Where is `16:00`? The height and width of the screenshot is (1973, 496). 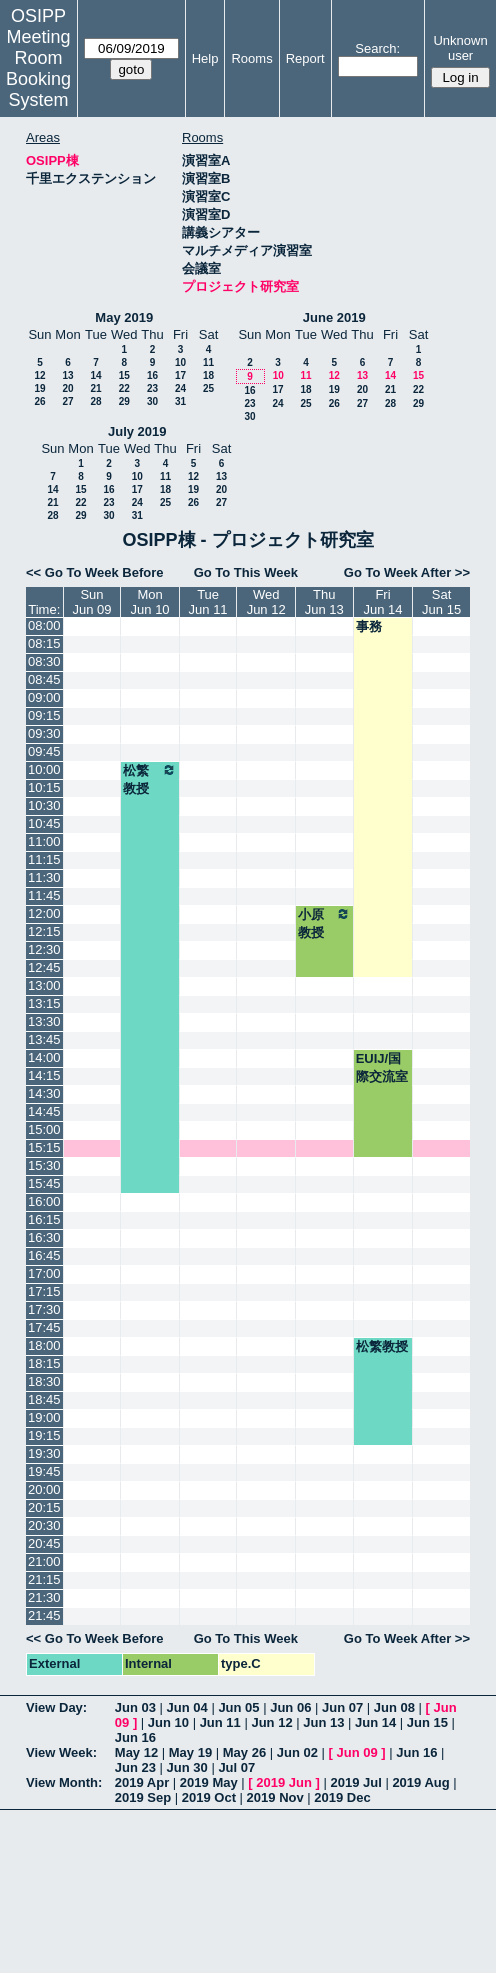
16:00 is located at coordinates (44, 1201).